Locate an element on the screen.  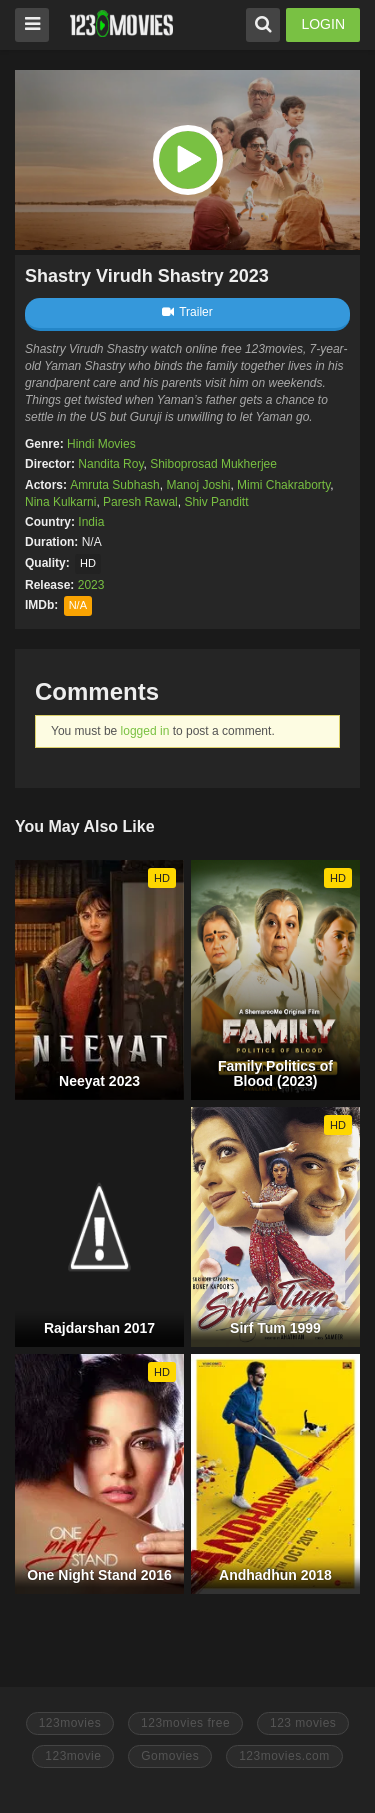
2023 is located at coordinates (91, 585).